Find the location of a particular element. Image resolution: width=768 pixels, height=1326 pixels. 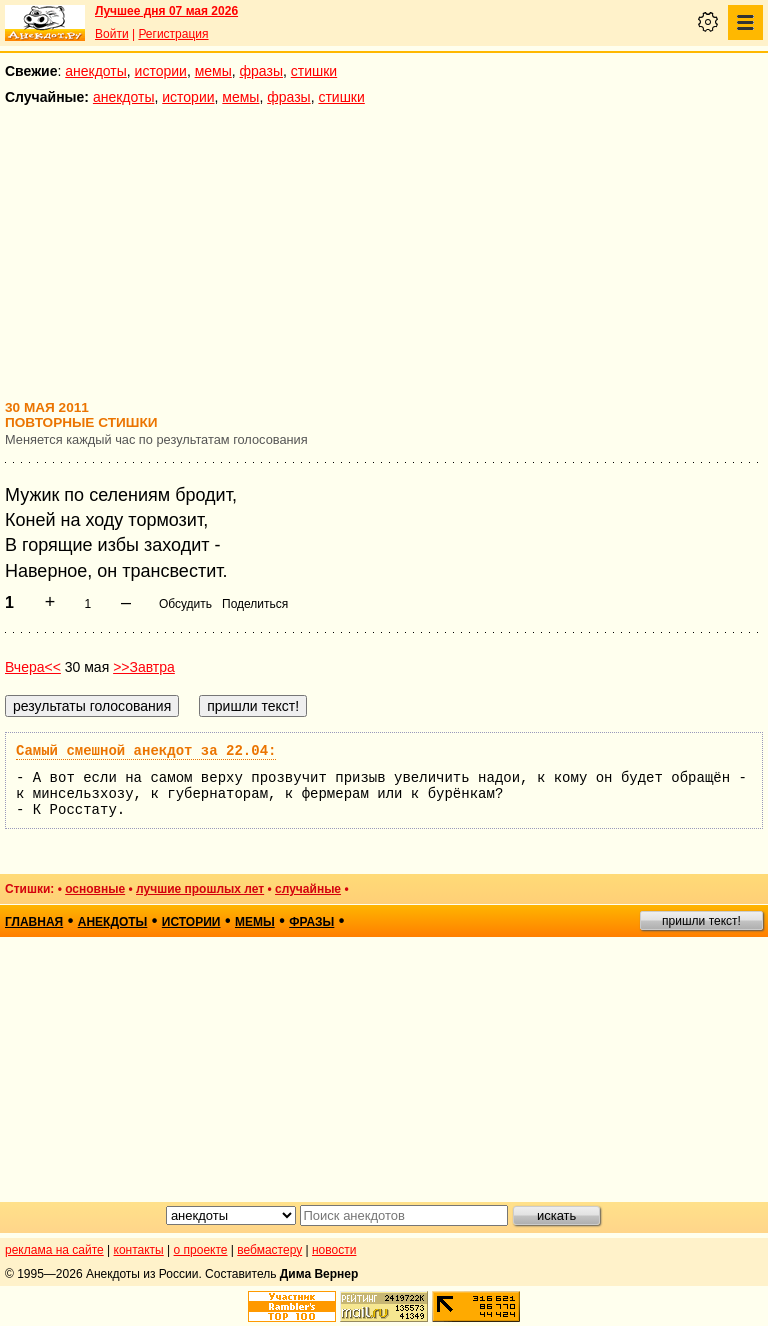

основные is located at coordinates (95, 889).